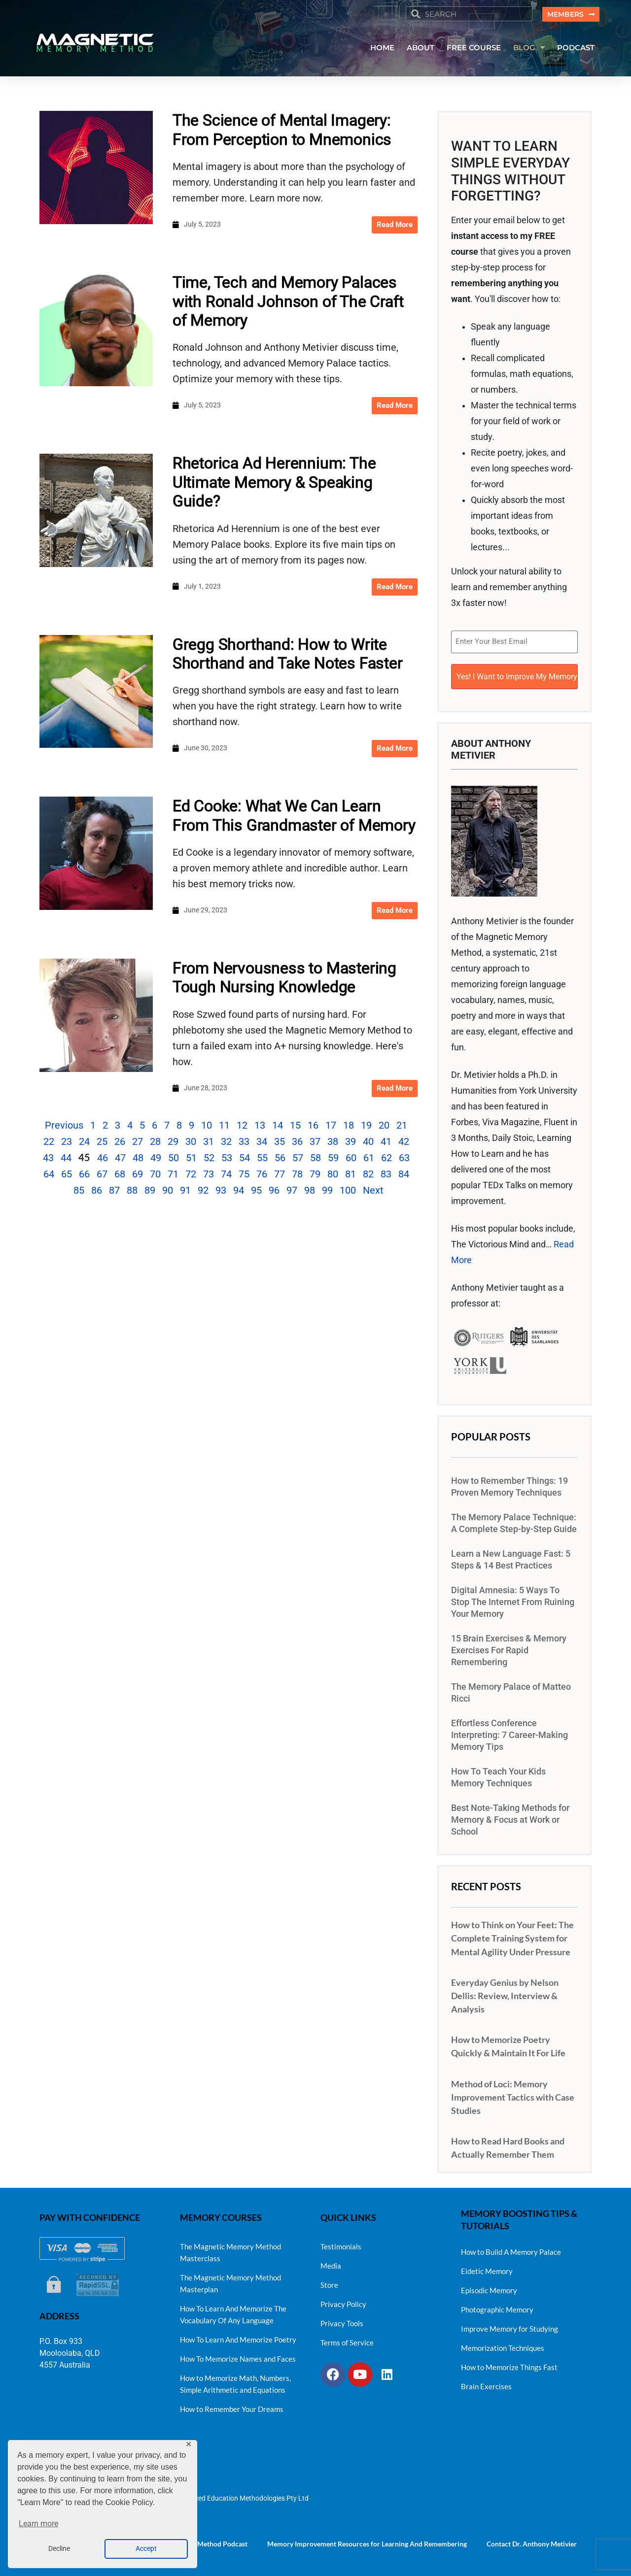 The width and height of the screenshot is (631, 2576). What do you see at coordinates (297, 1175) in the screenshot?
I see `78` at bounding box center [297, 1175].